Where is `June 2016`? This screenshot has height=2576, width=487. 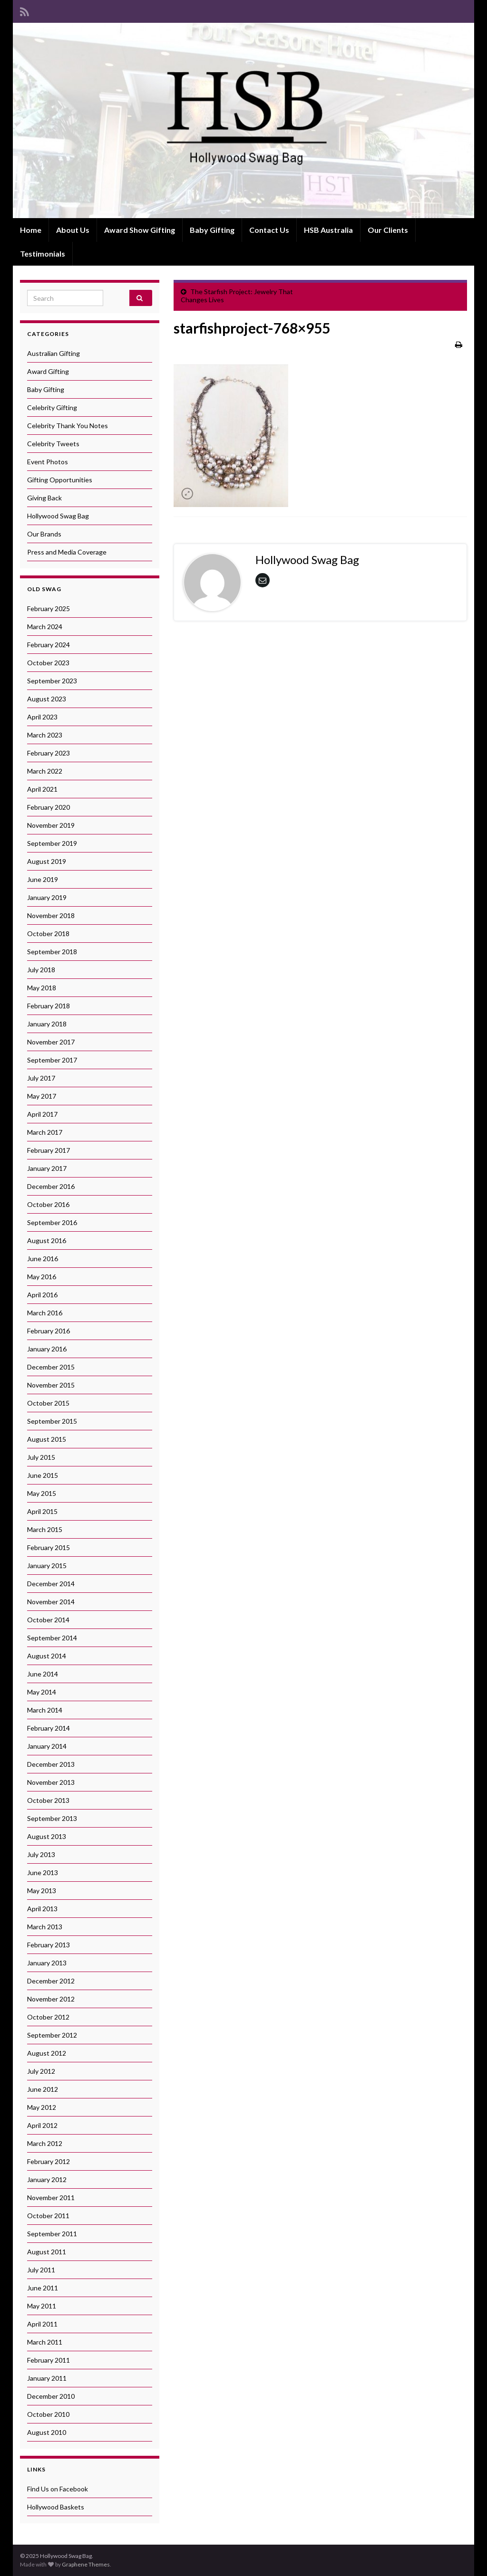 June 2016 is located at coordinates (42, 1258).